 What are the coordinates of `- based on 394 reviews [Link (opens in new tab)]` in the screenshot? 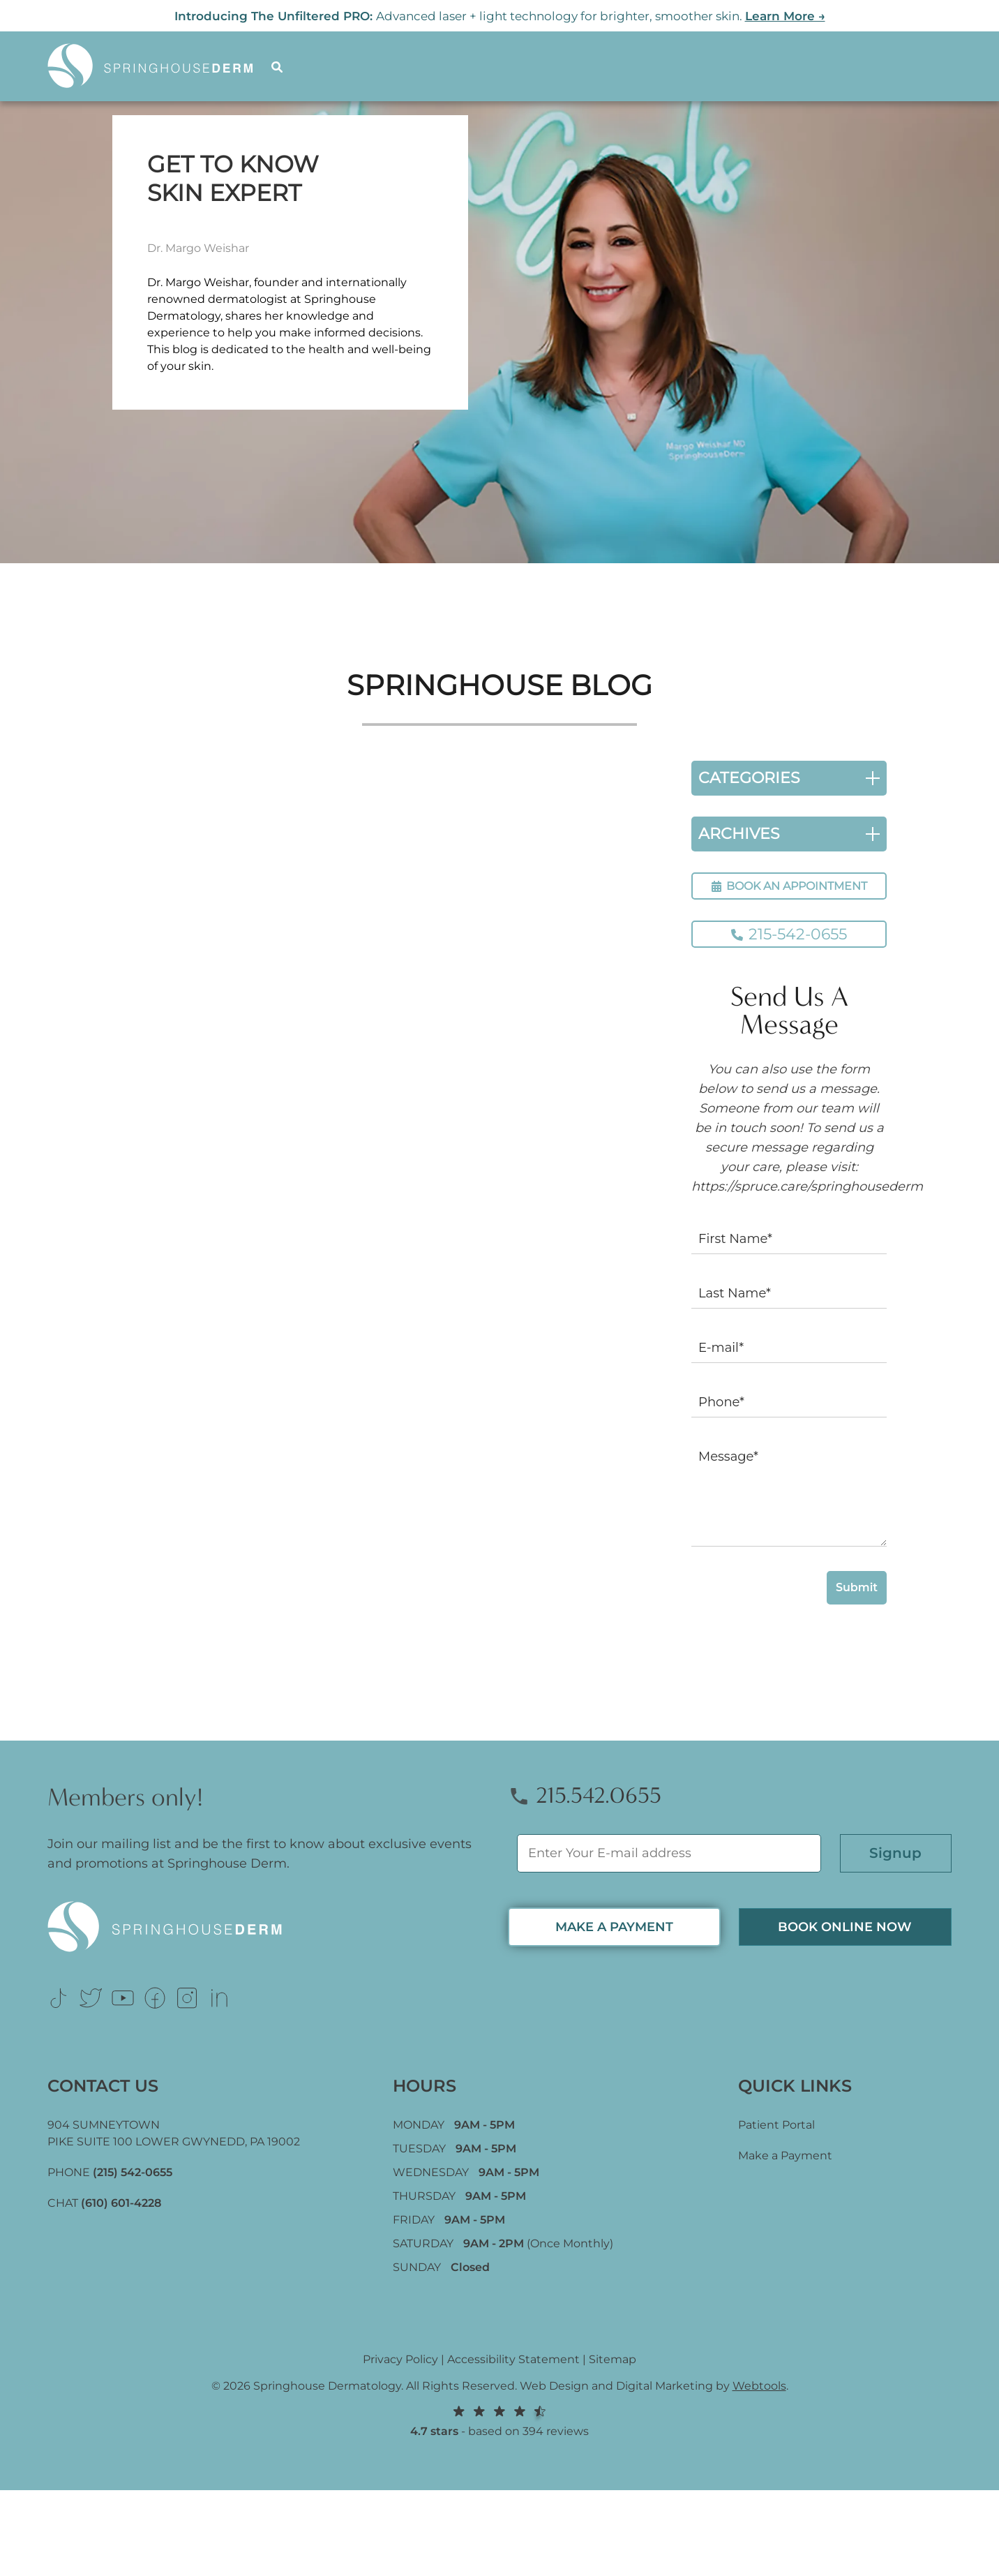 It's located at (499, 2421).